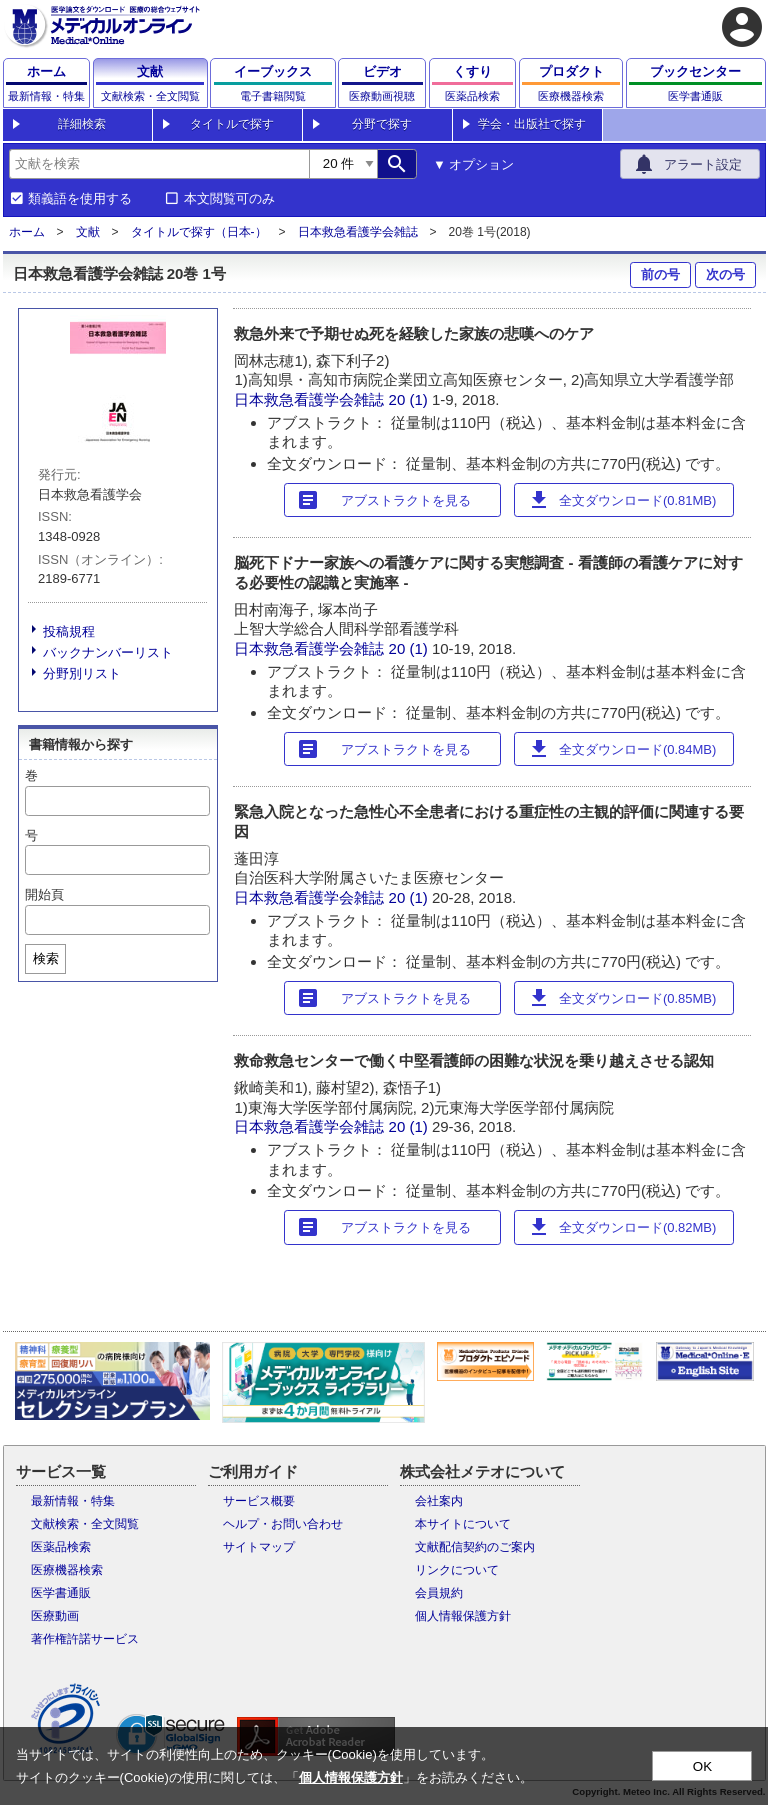  I want to click on タイトルで探す（日本-）, so click(199, 232).